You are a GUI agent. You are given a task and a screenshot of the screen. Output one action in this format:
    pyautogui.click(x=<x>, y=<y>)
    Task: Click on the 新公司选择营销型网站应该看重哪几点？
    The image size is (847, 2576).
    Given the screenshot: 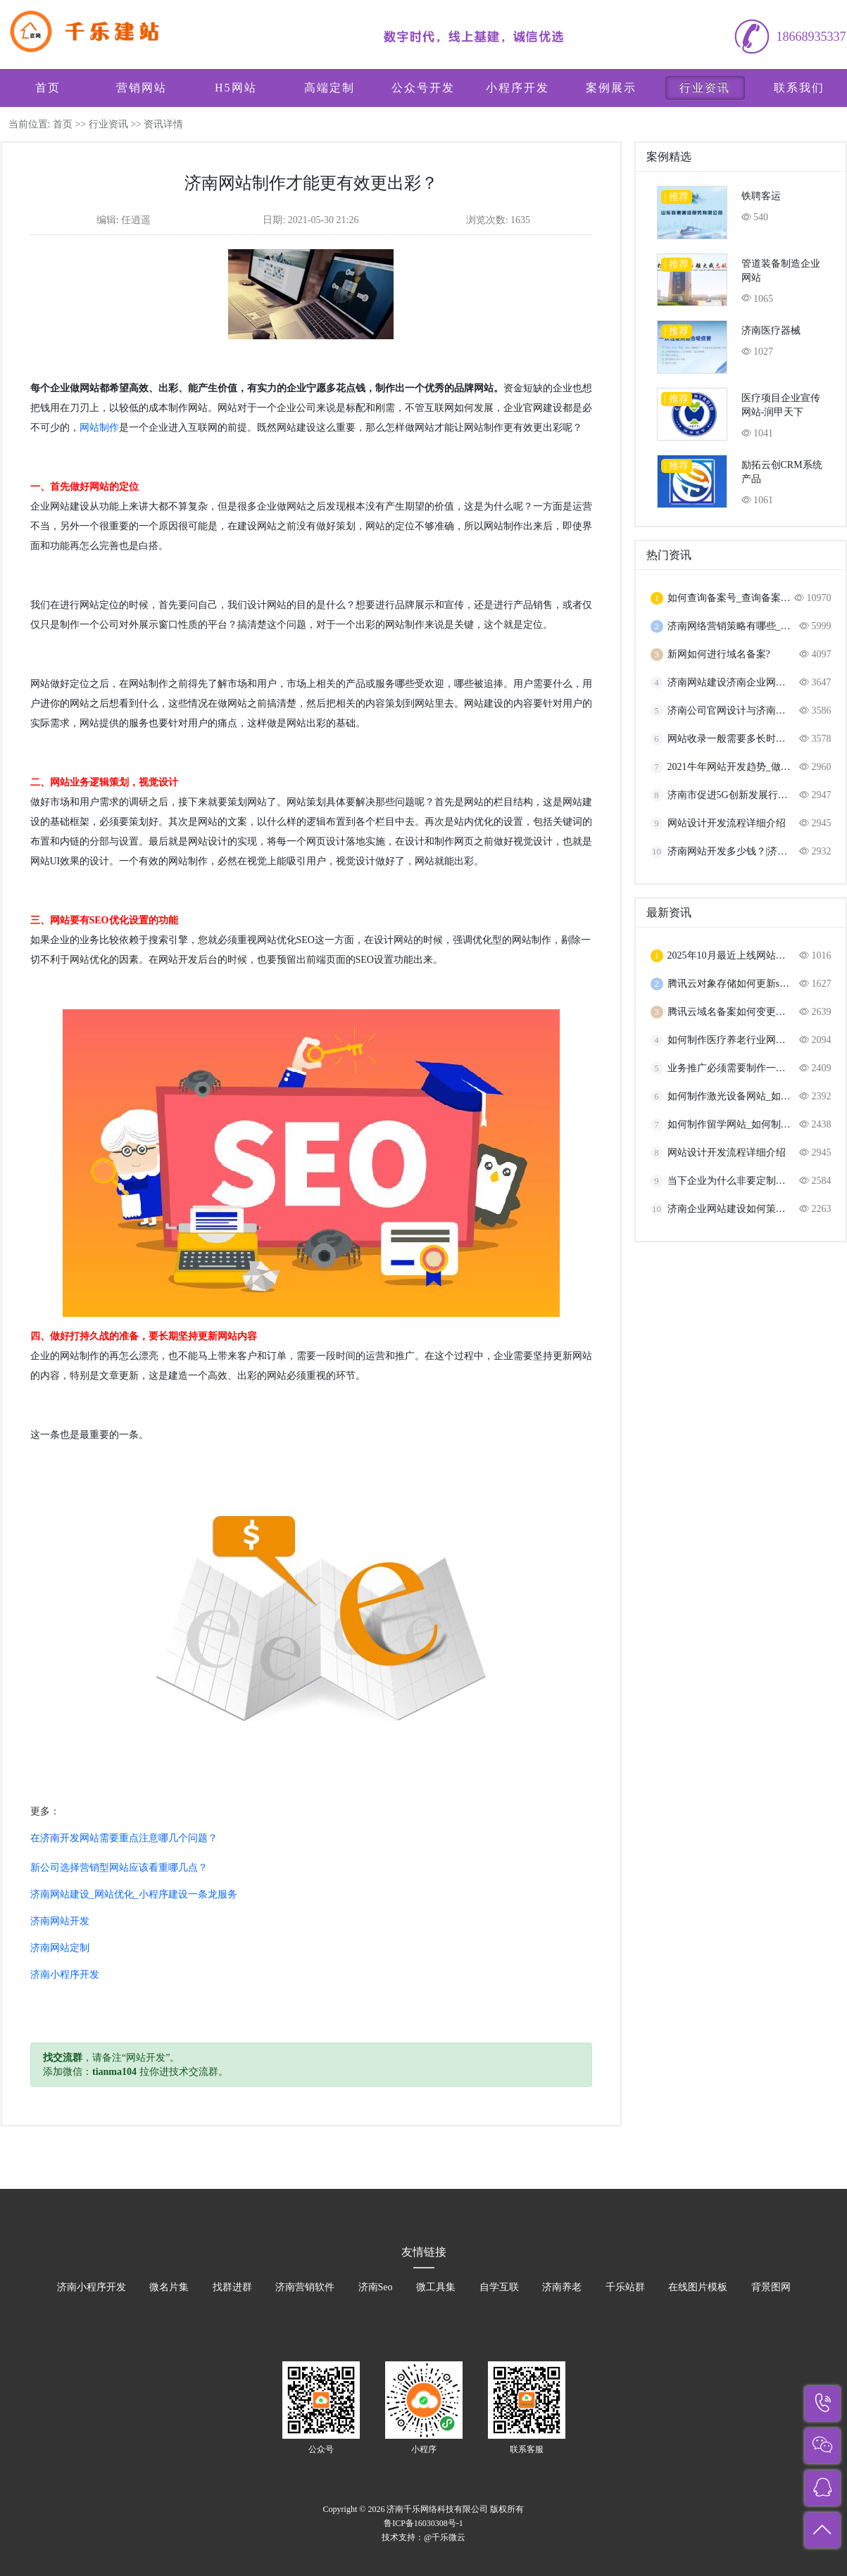 What is the action you would take?
    pyautogui.click(x=119, y=1867)
    